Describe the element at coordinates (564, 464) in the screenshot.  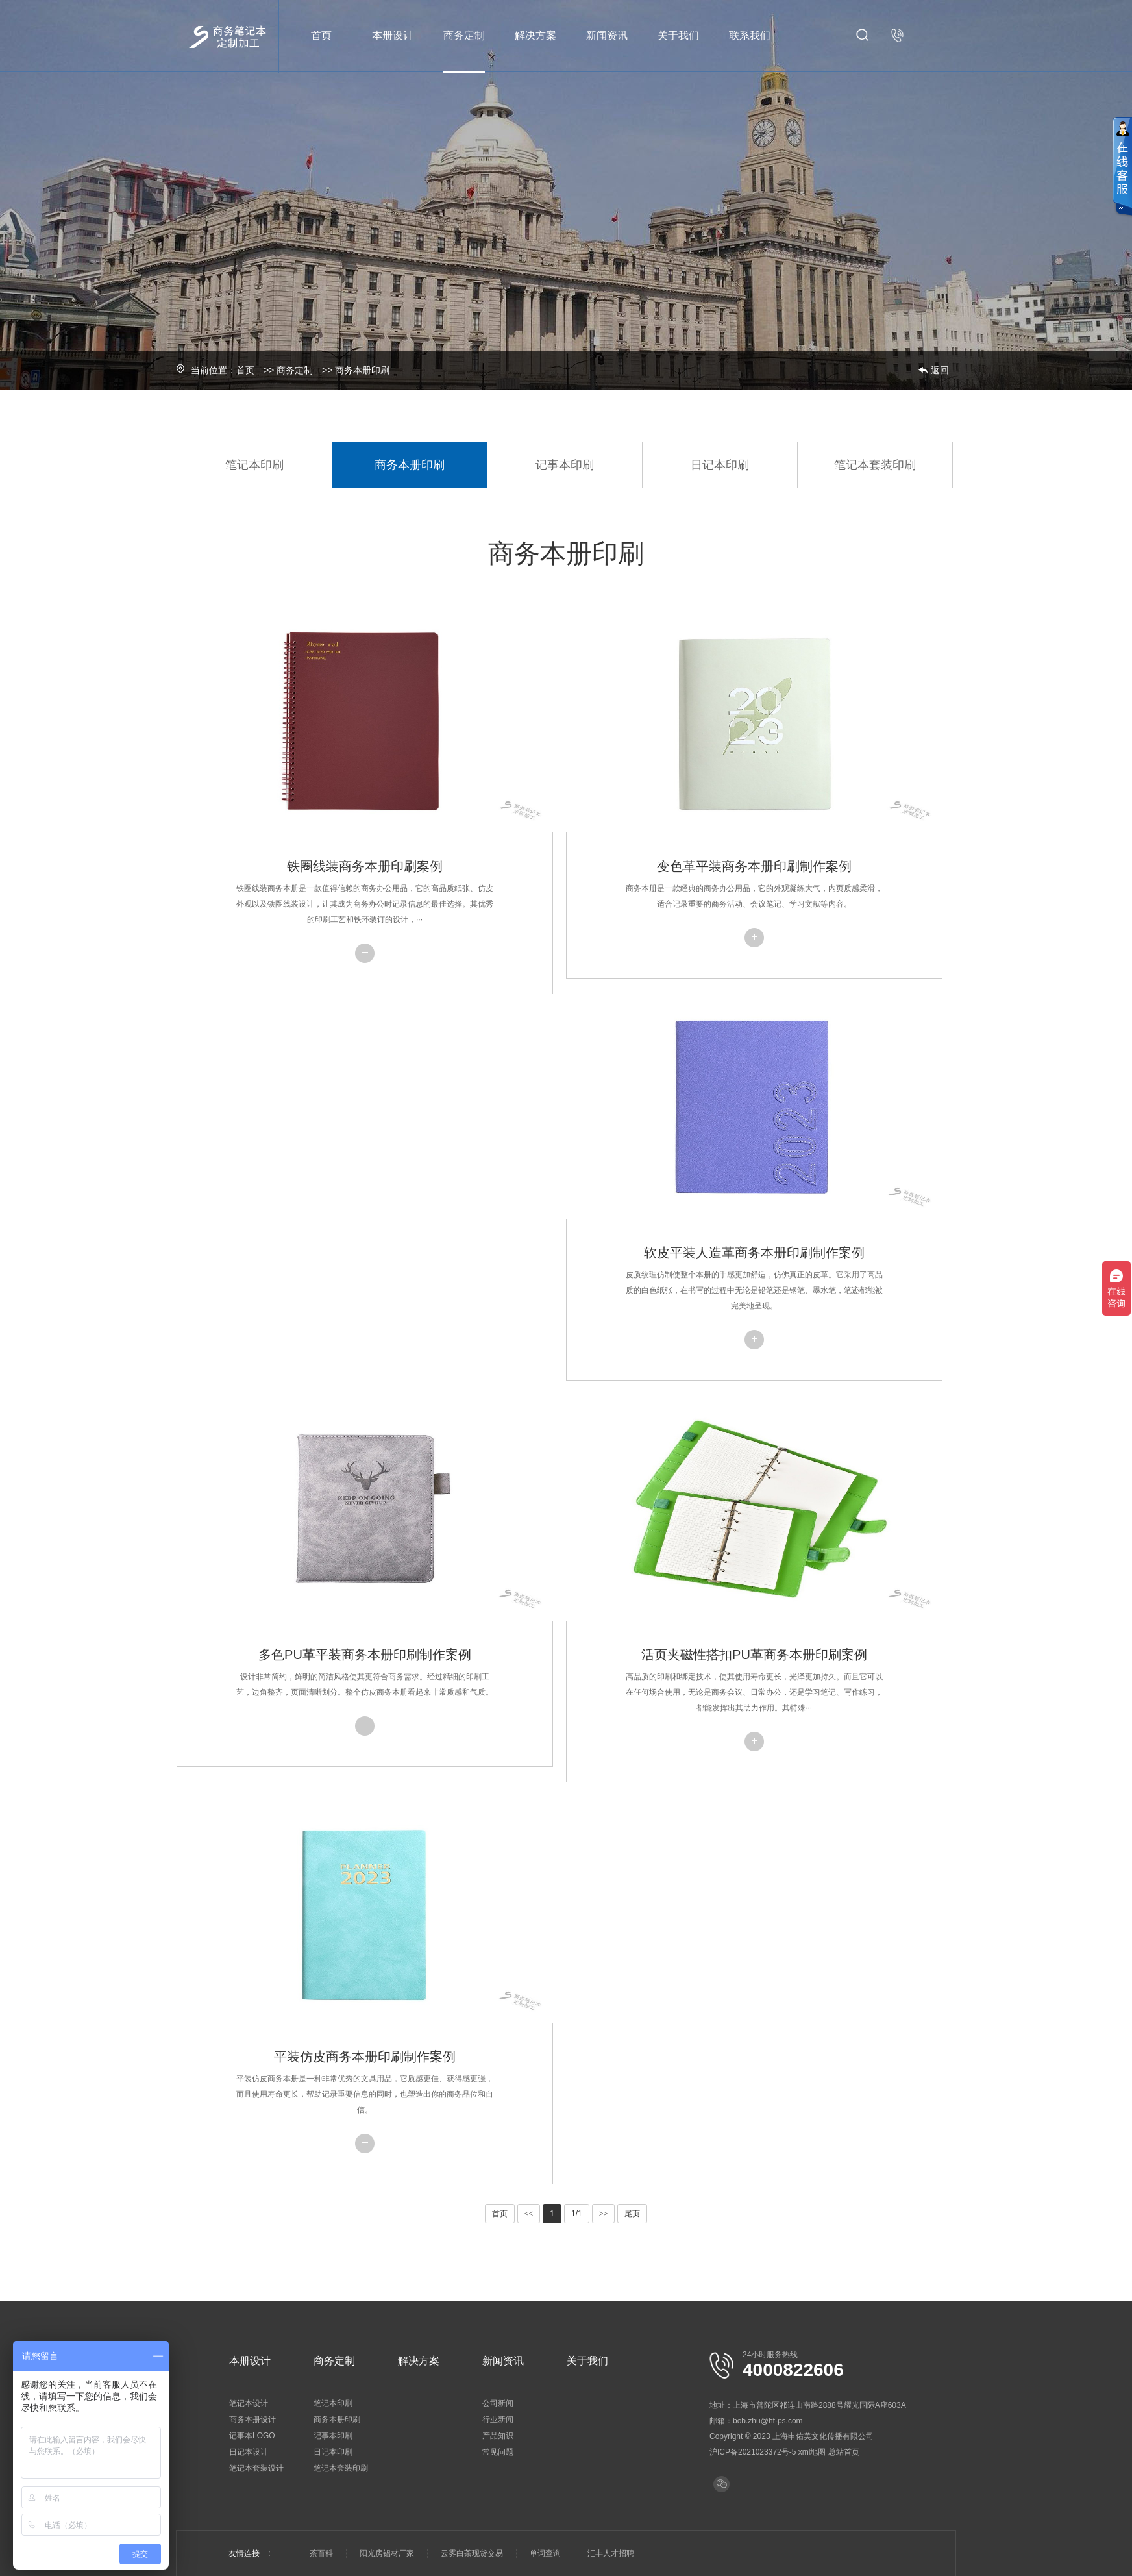
I see `记事本印刷` at that location.